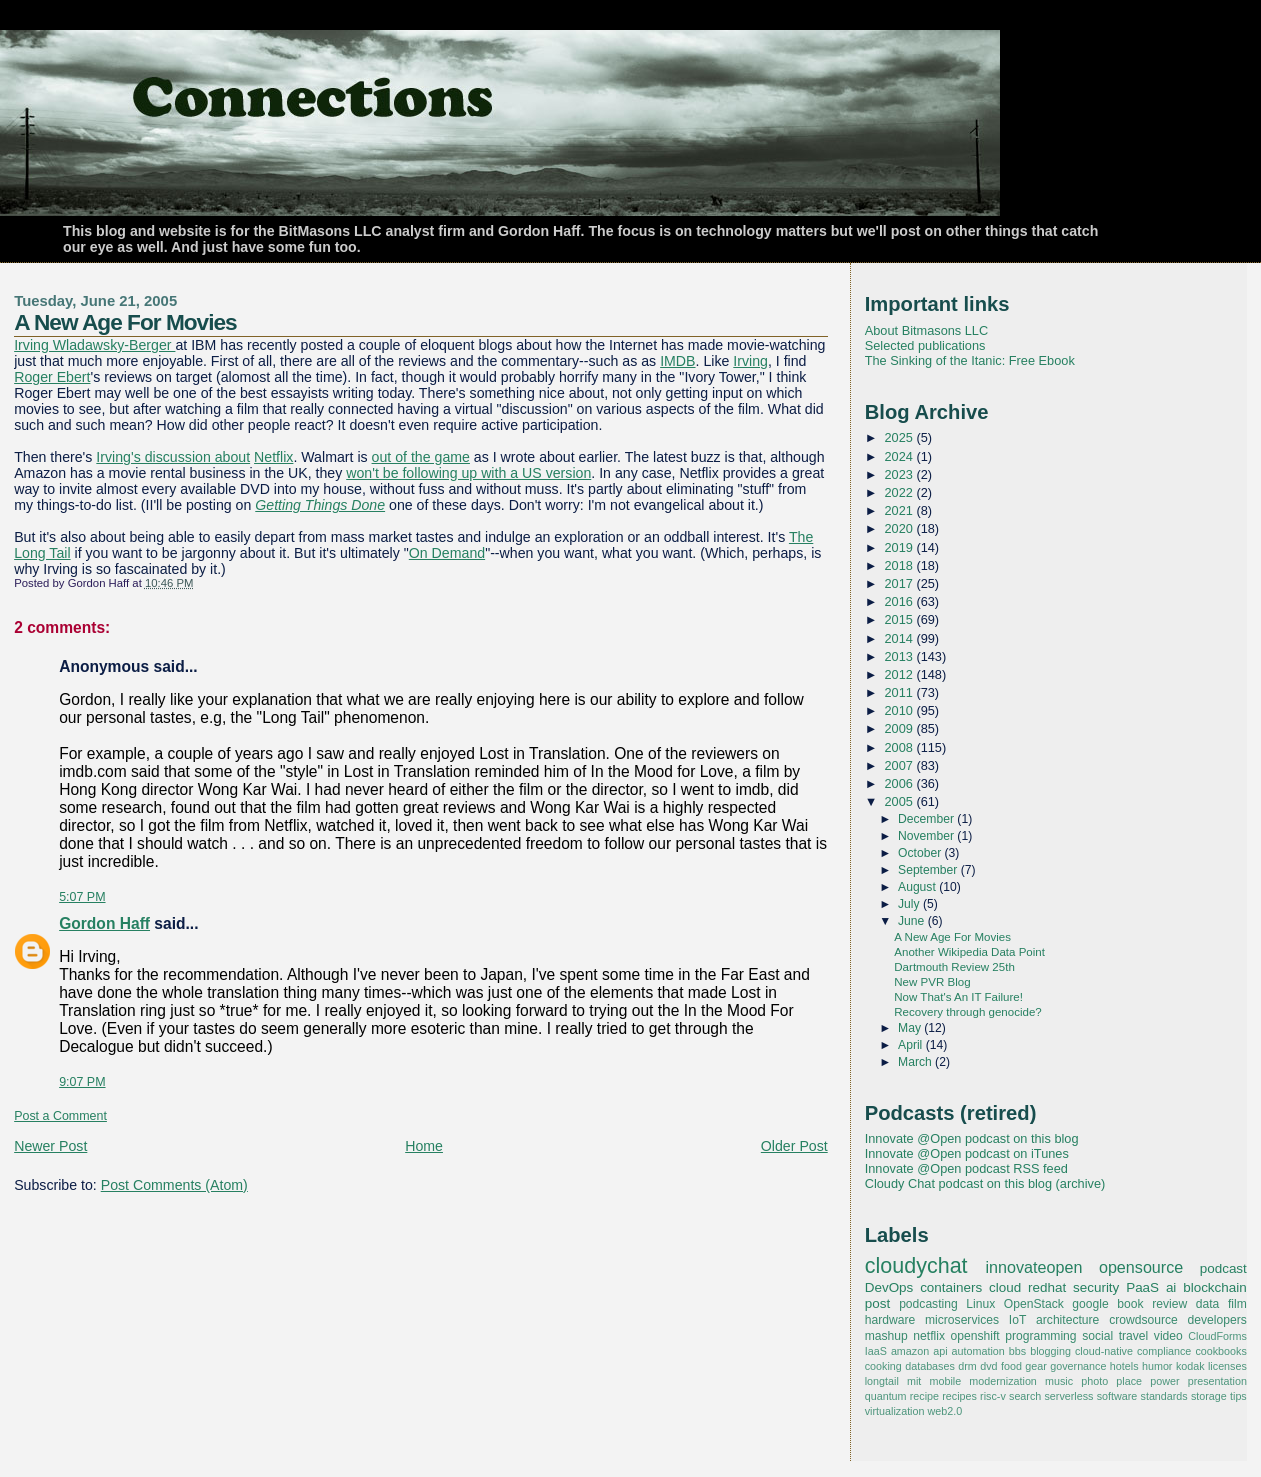  What do you see at coordinates (882, 1381) in the screenshot?
I see `longtail` at bounding box center [882, 1381].